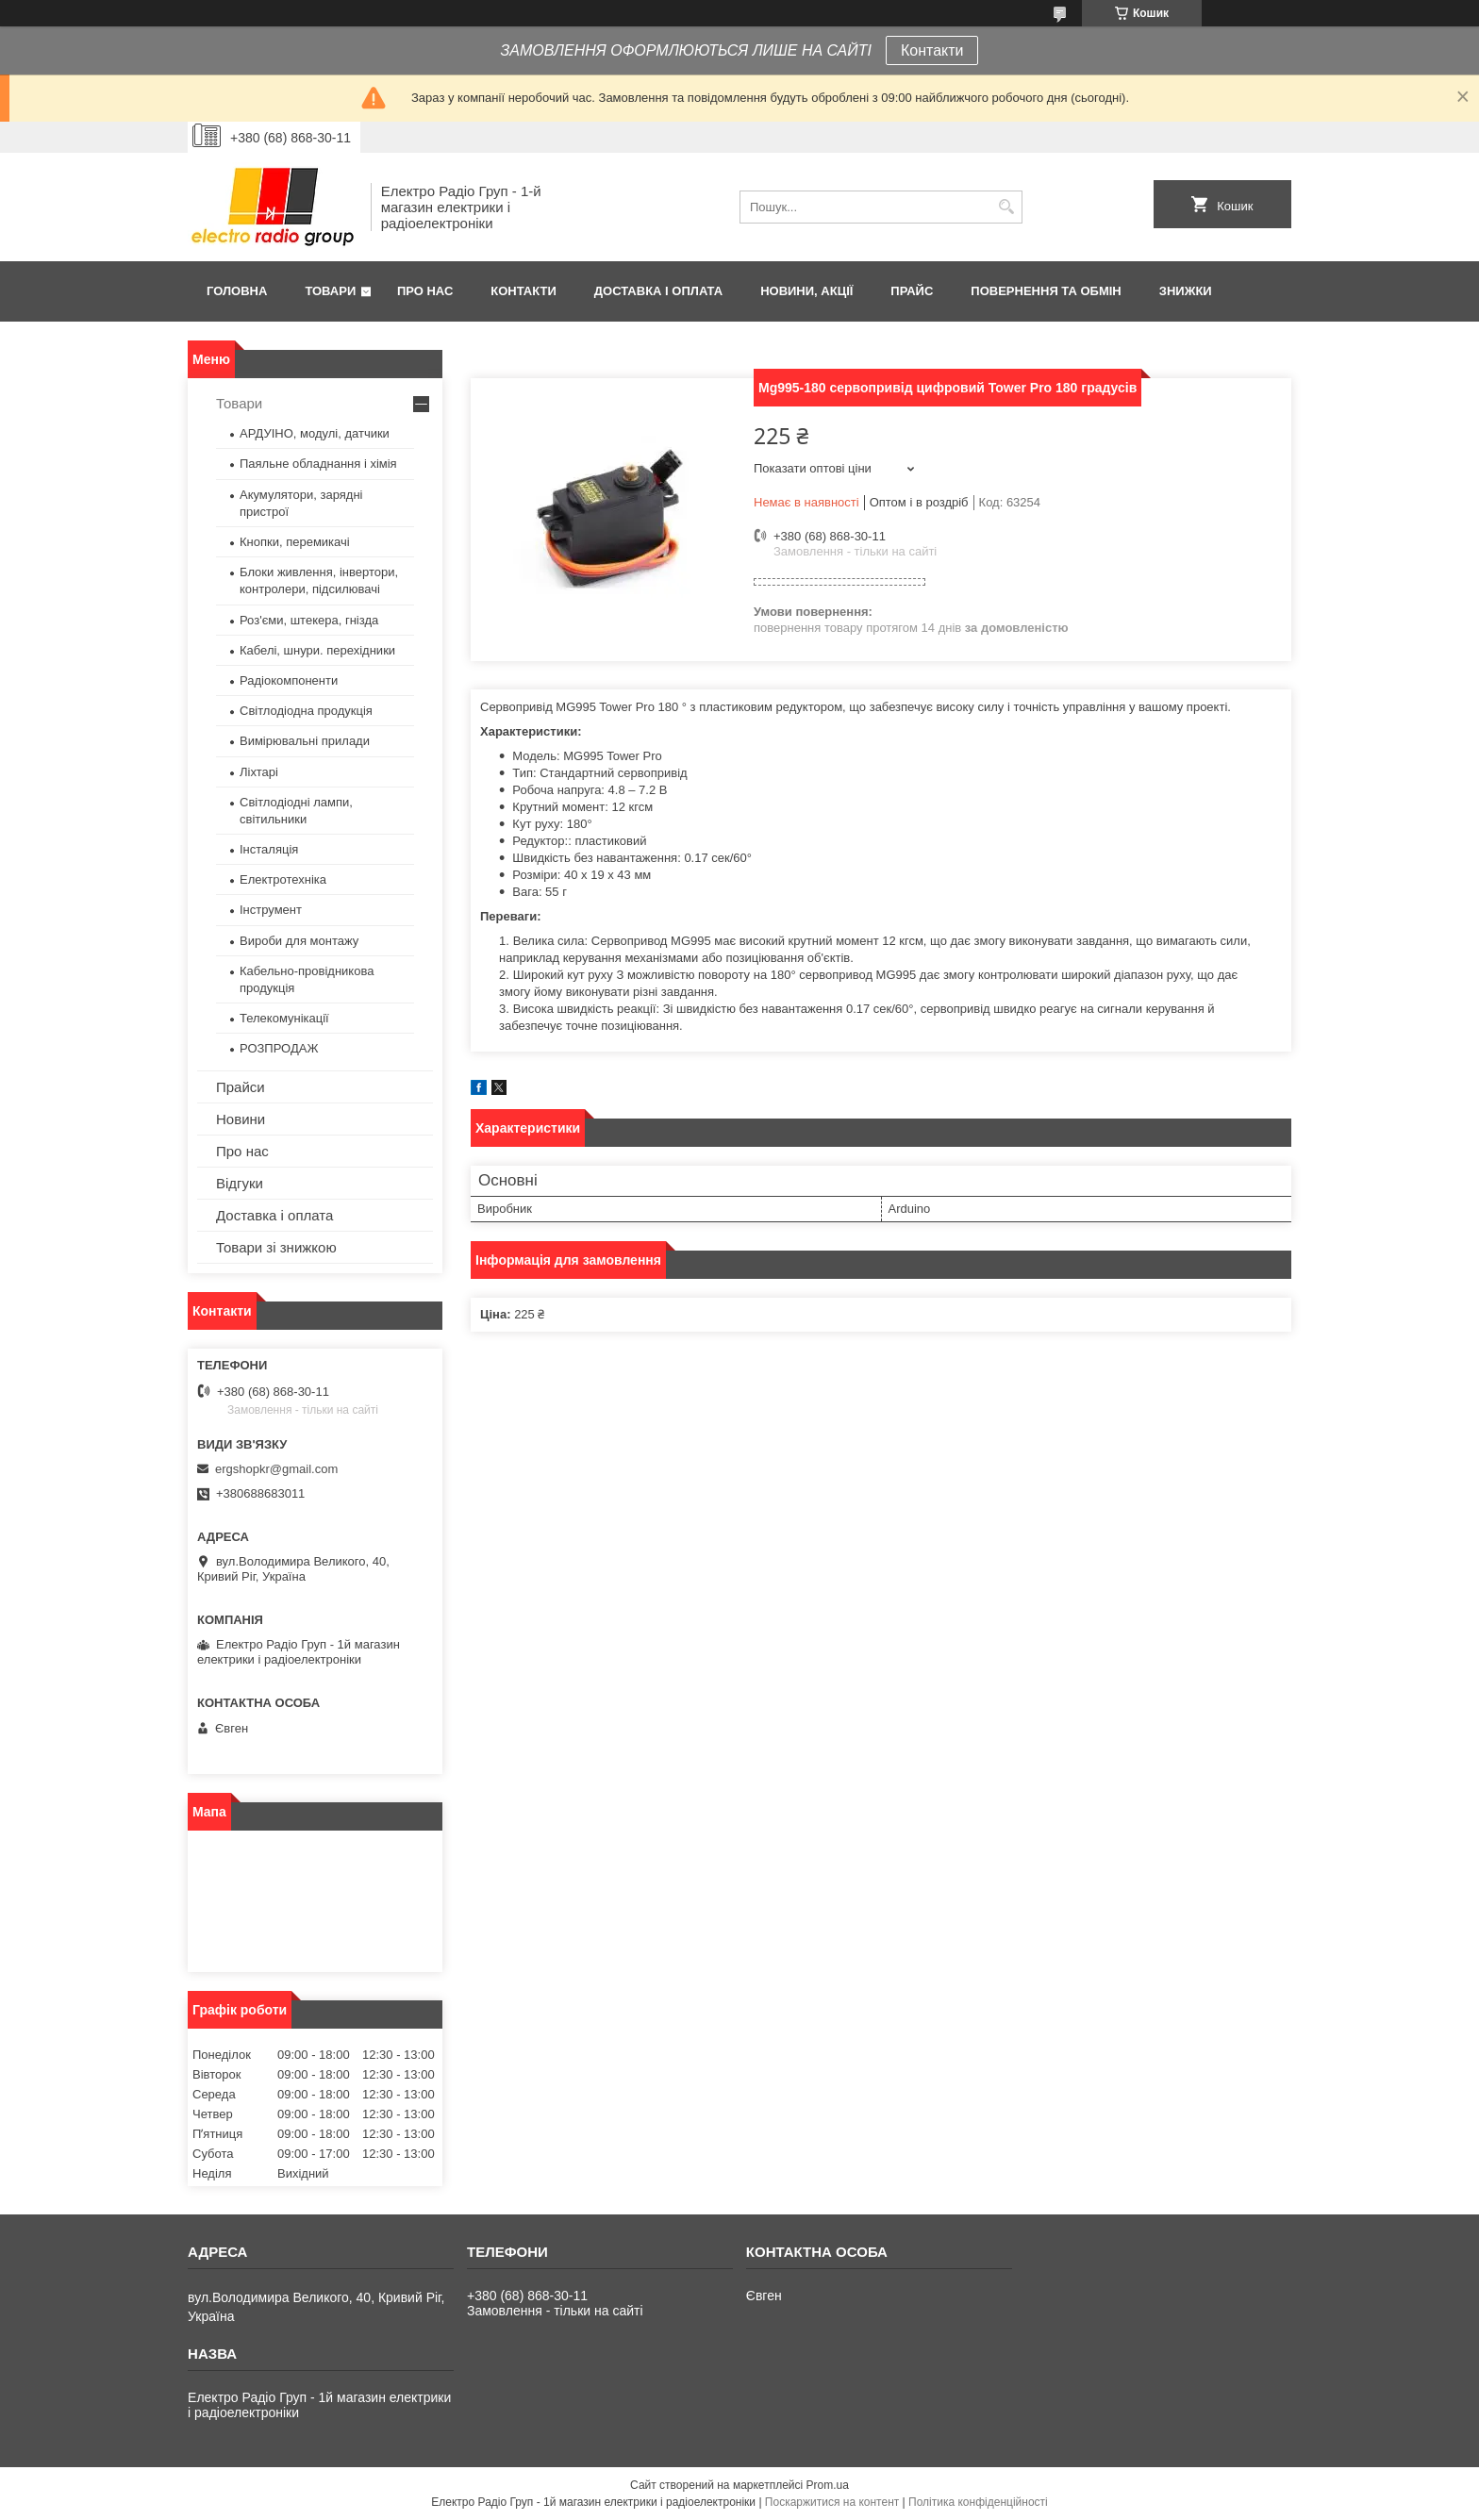  What do you see at coordinates (283, 879) in the screenshot?
I see `Електротехніка` at bounding box center [283, 879].